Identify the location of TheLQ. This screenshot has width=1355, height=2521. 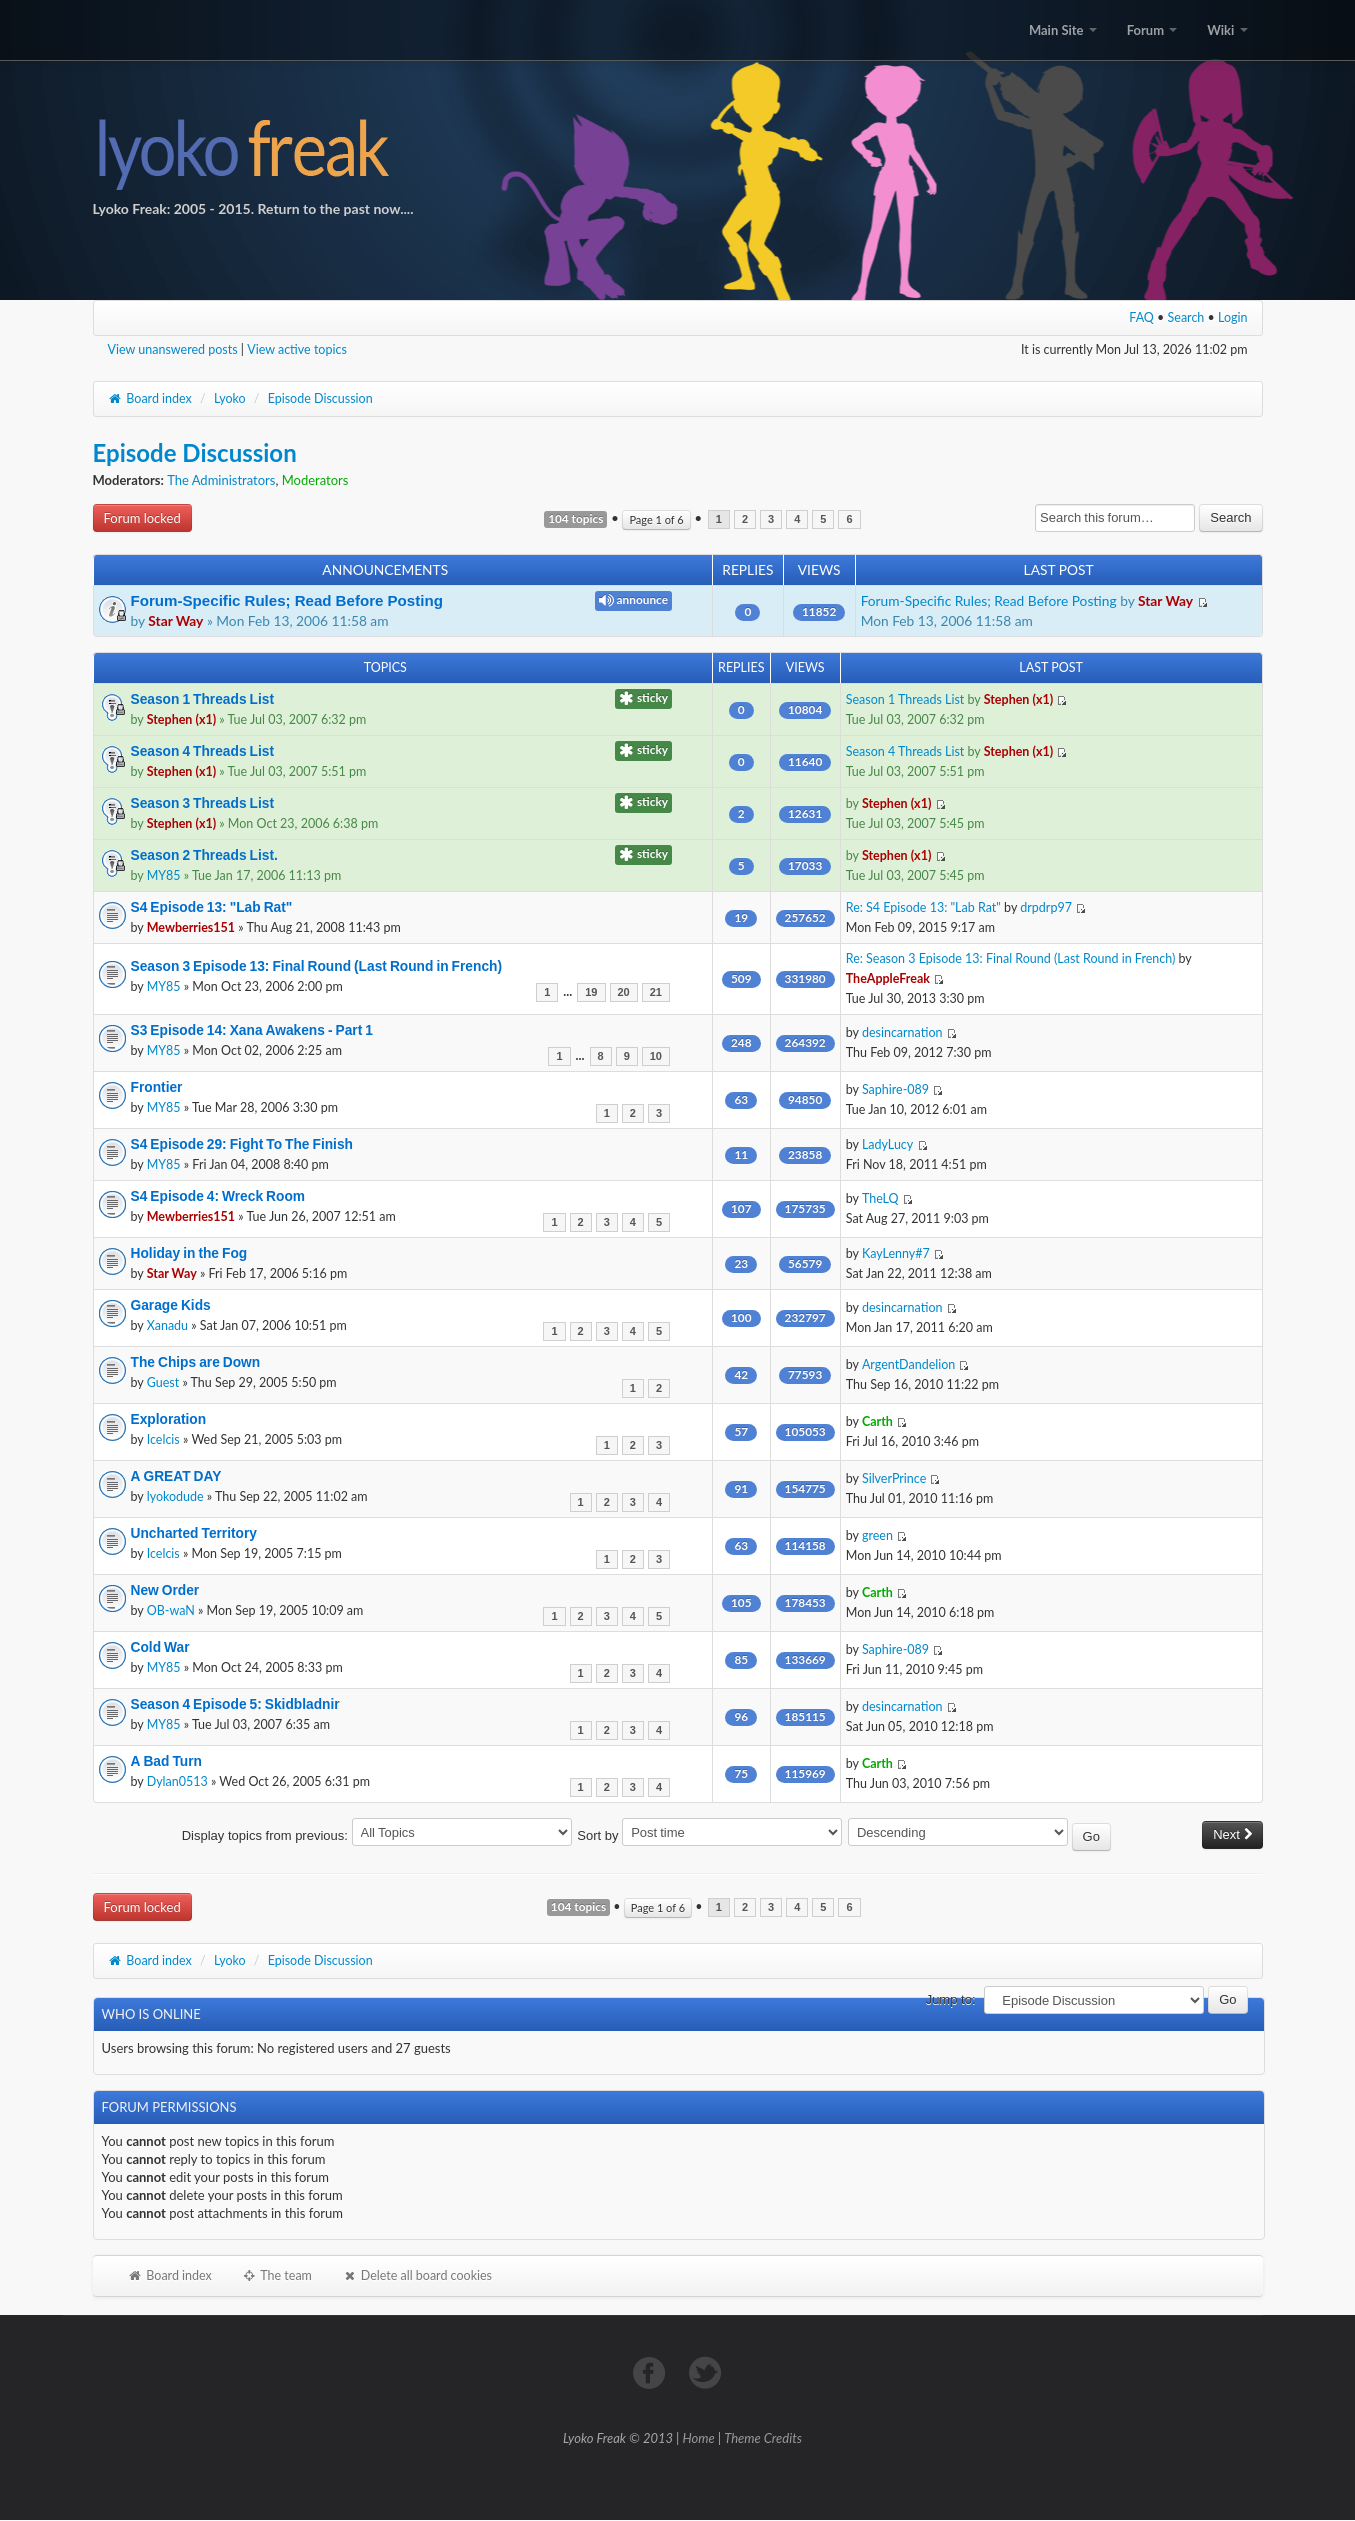
(880, 1198).